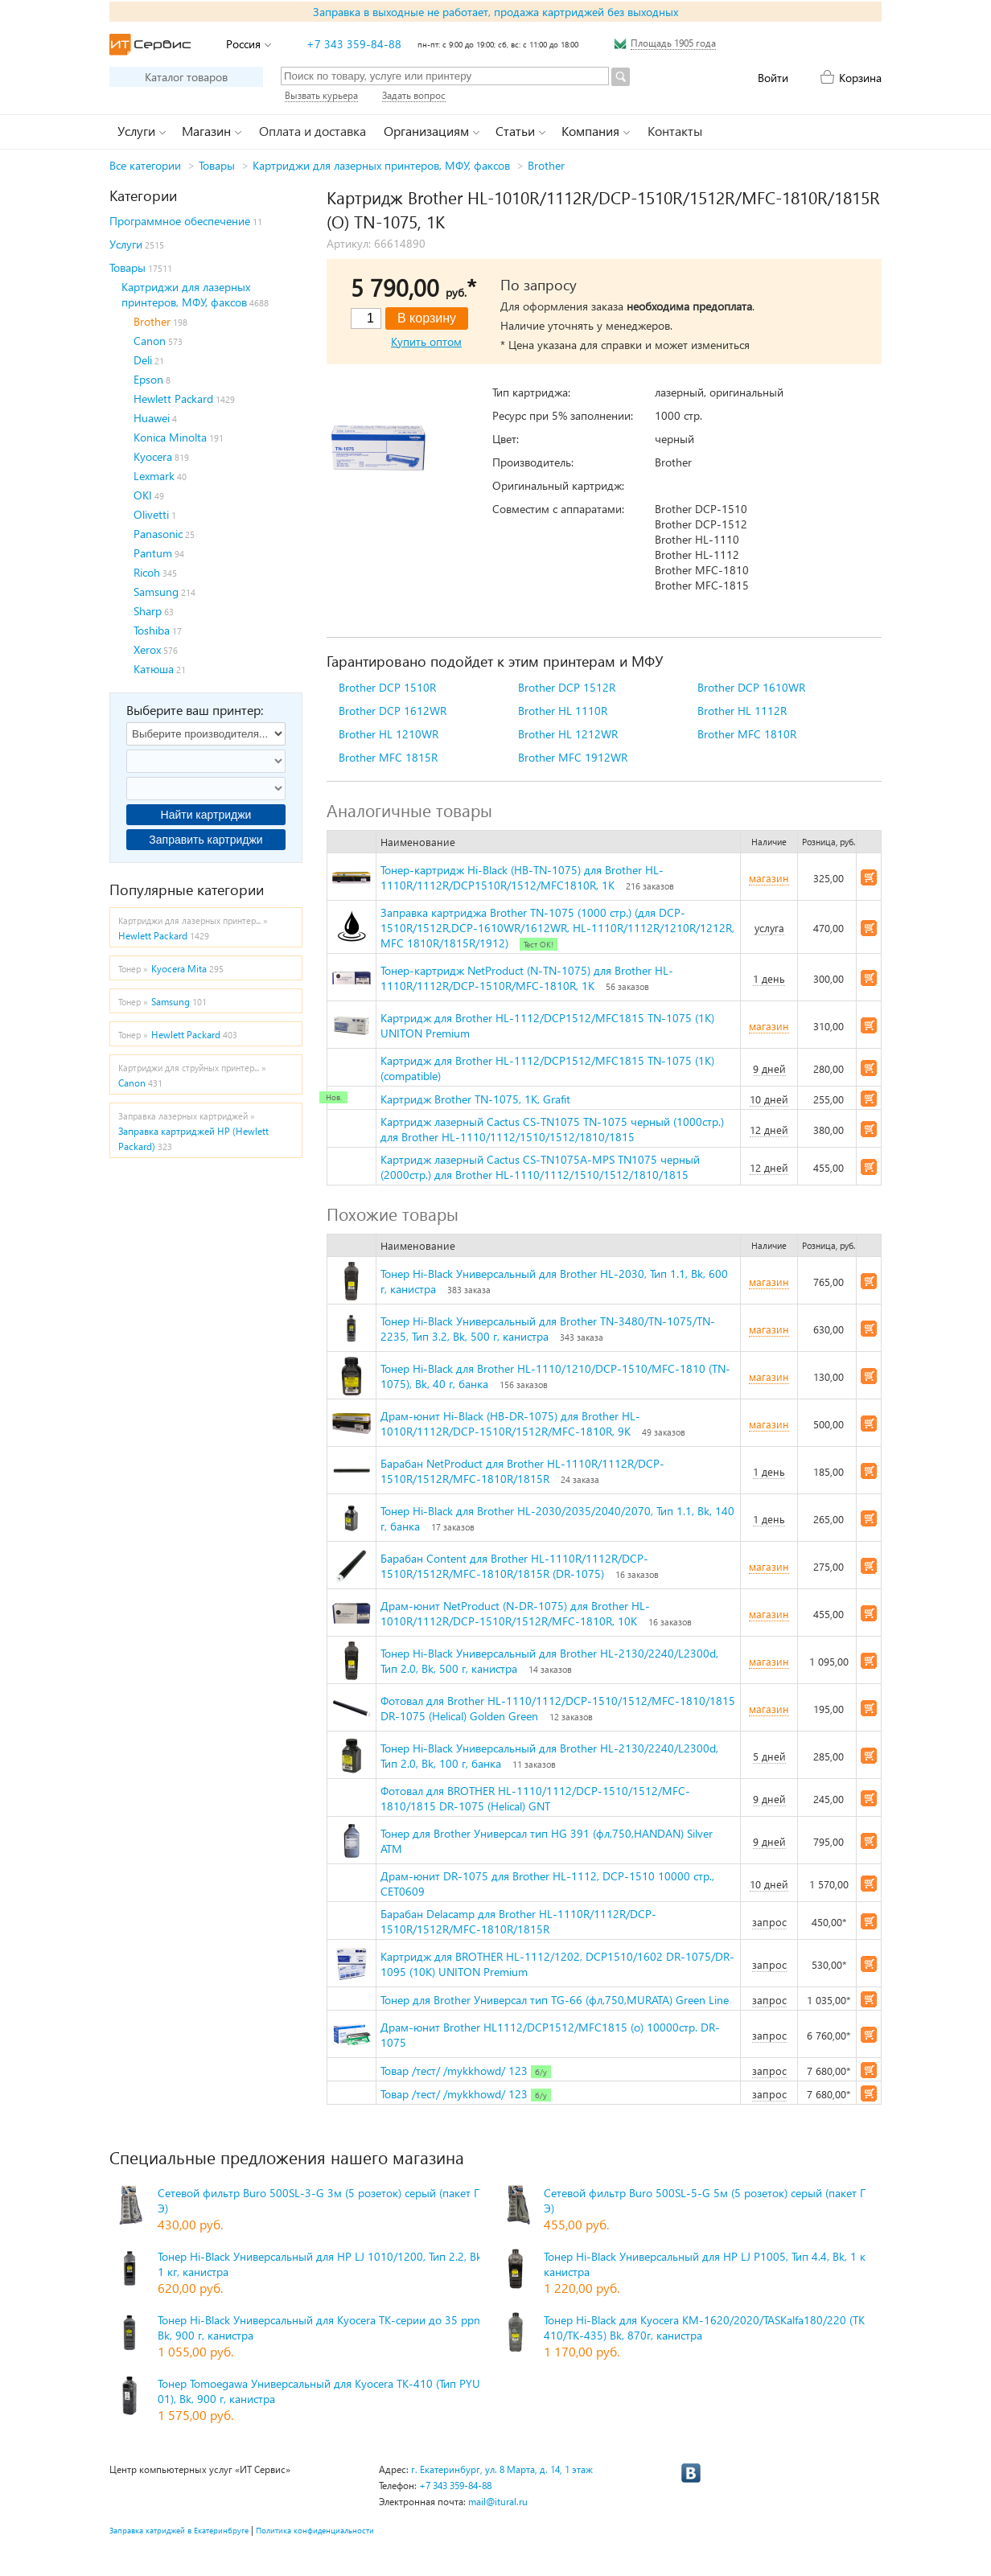 The image size is (991, 2576). I want to click on Brother DCP 1610WR, so click(751, 687).